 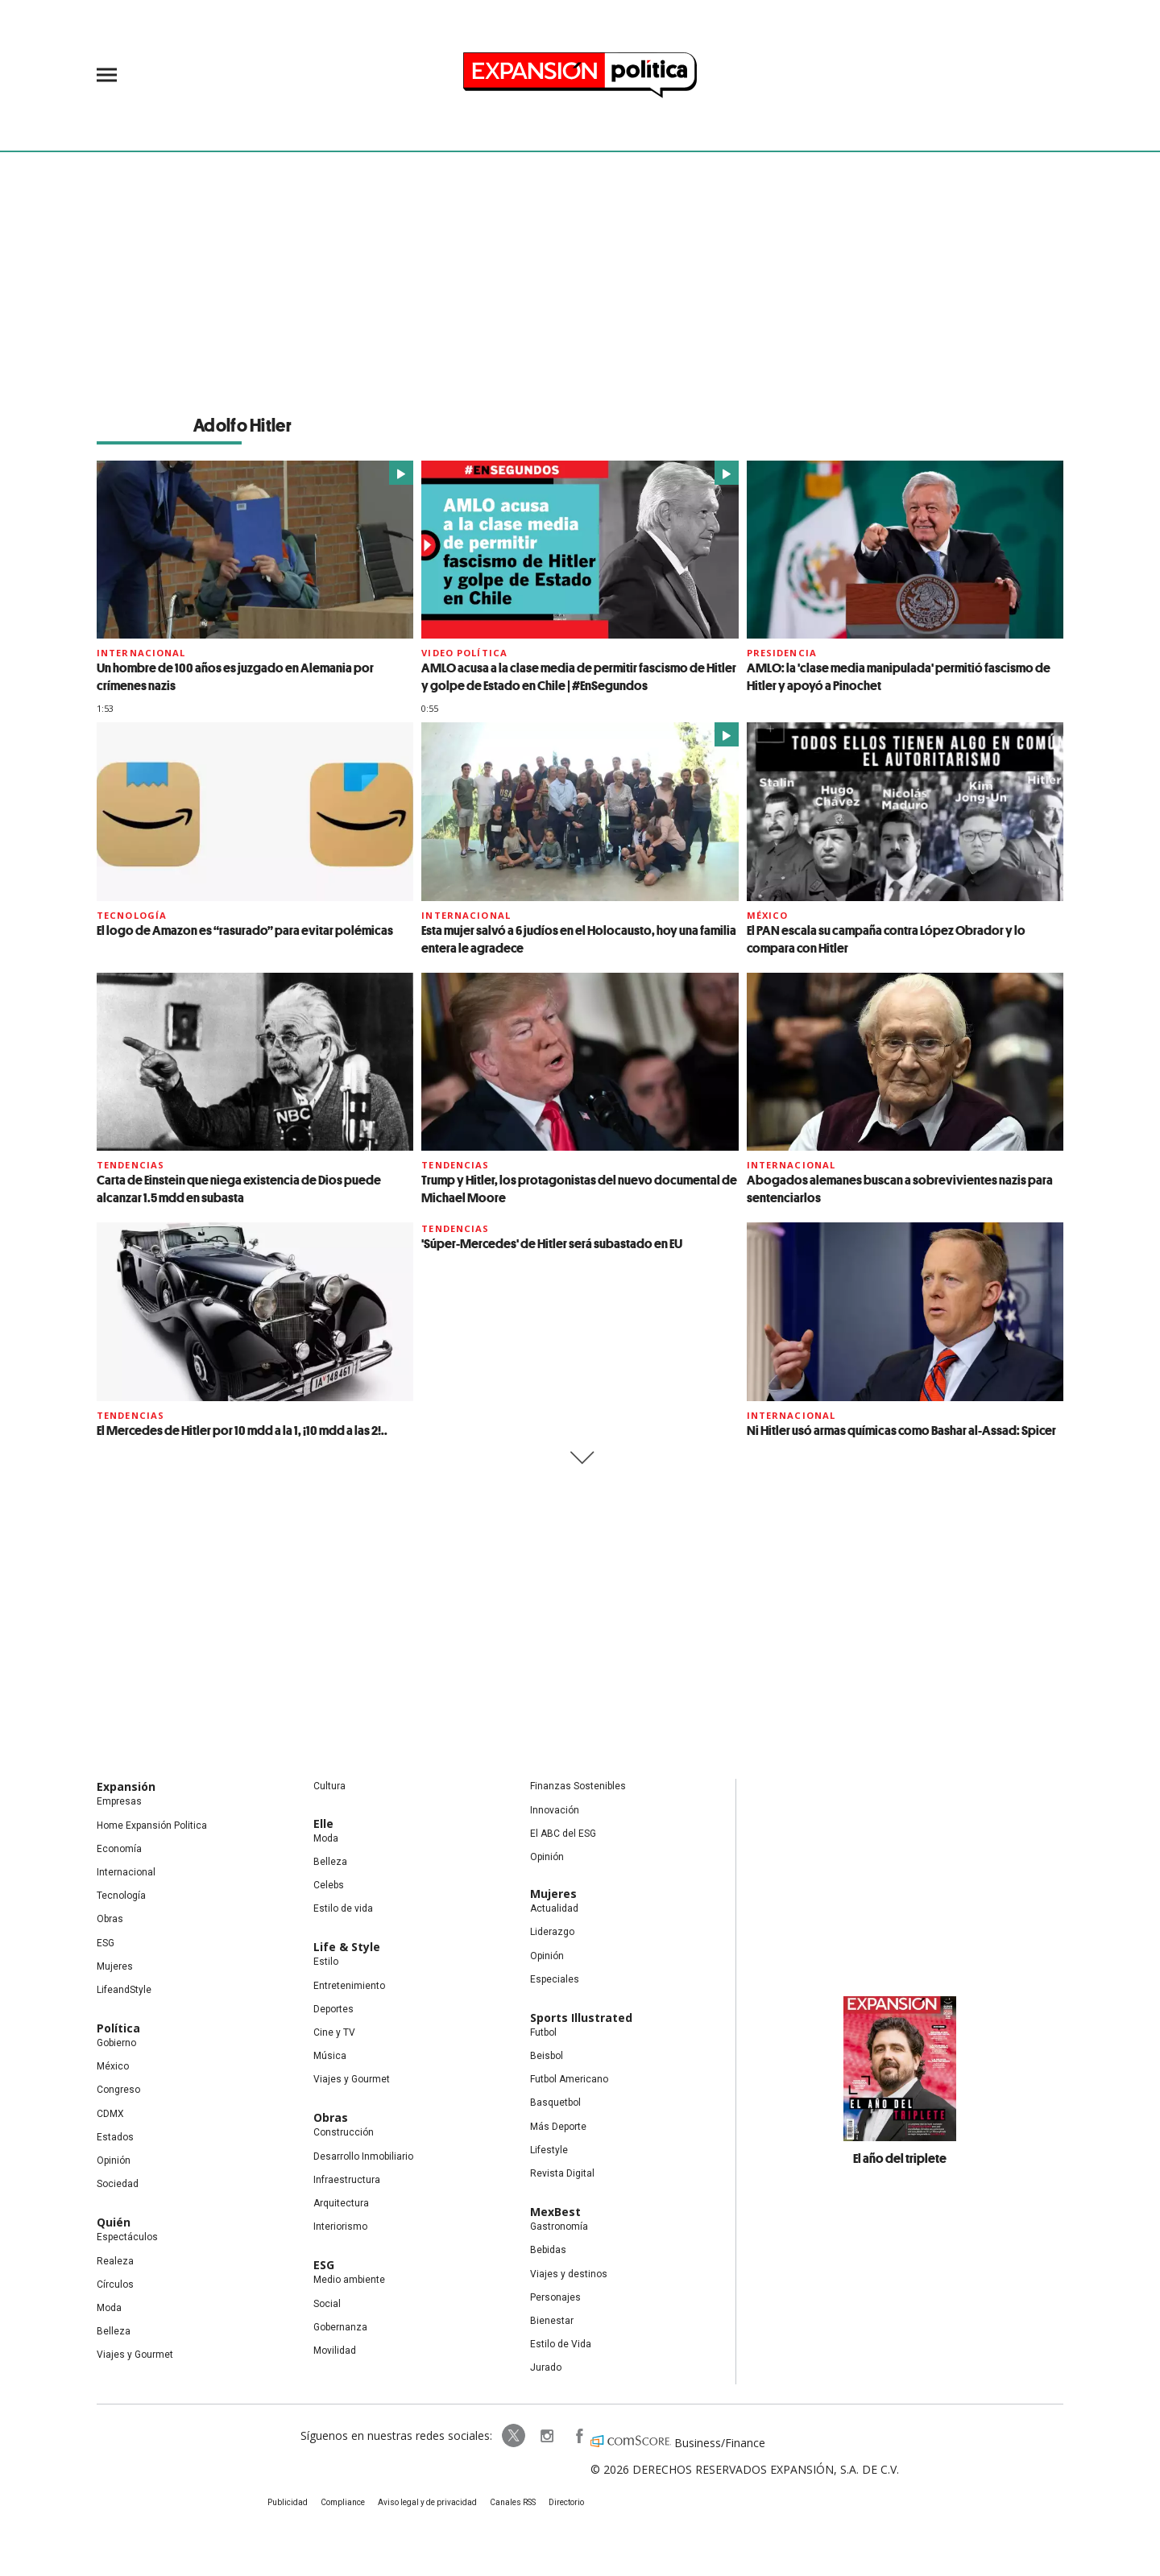 What do you see at coordinates (562, 2173) in the screenshot?
I see `Revista Digital` at bounding box center [562, 2173].